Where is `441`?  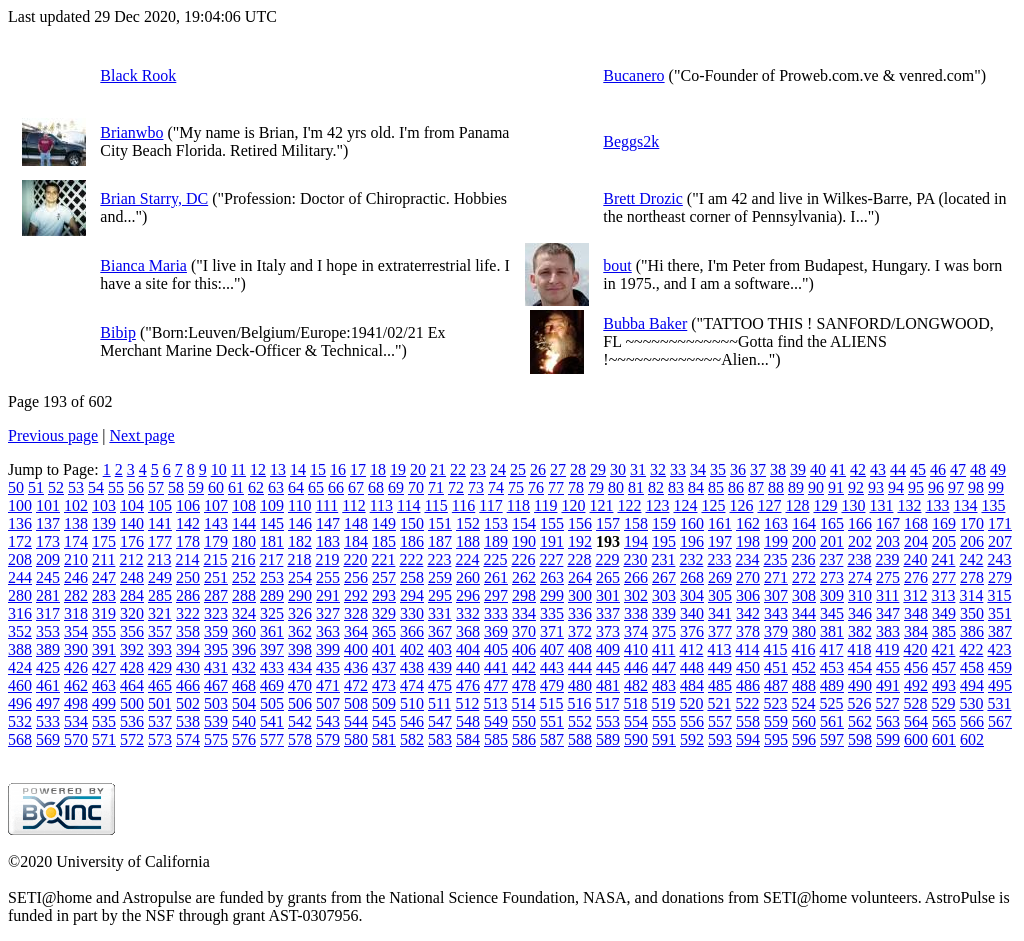
441 is located at coordinates (496, 667).